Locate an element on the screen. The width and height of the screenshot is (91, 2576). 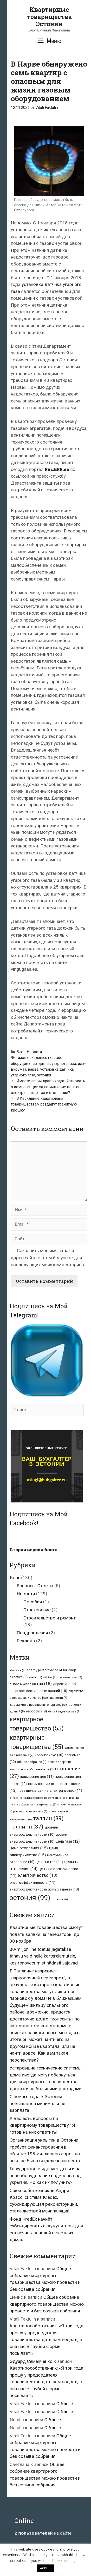
У вас есть вопросы по квартирному товариществу? Я готов на них ответить! is located at coordinates (42, 2125).